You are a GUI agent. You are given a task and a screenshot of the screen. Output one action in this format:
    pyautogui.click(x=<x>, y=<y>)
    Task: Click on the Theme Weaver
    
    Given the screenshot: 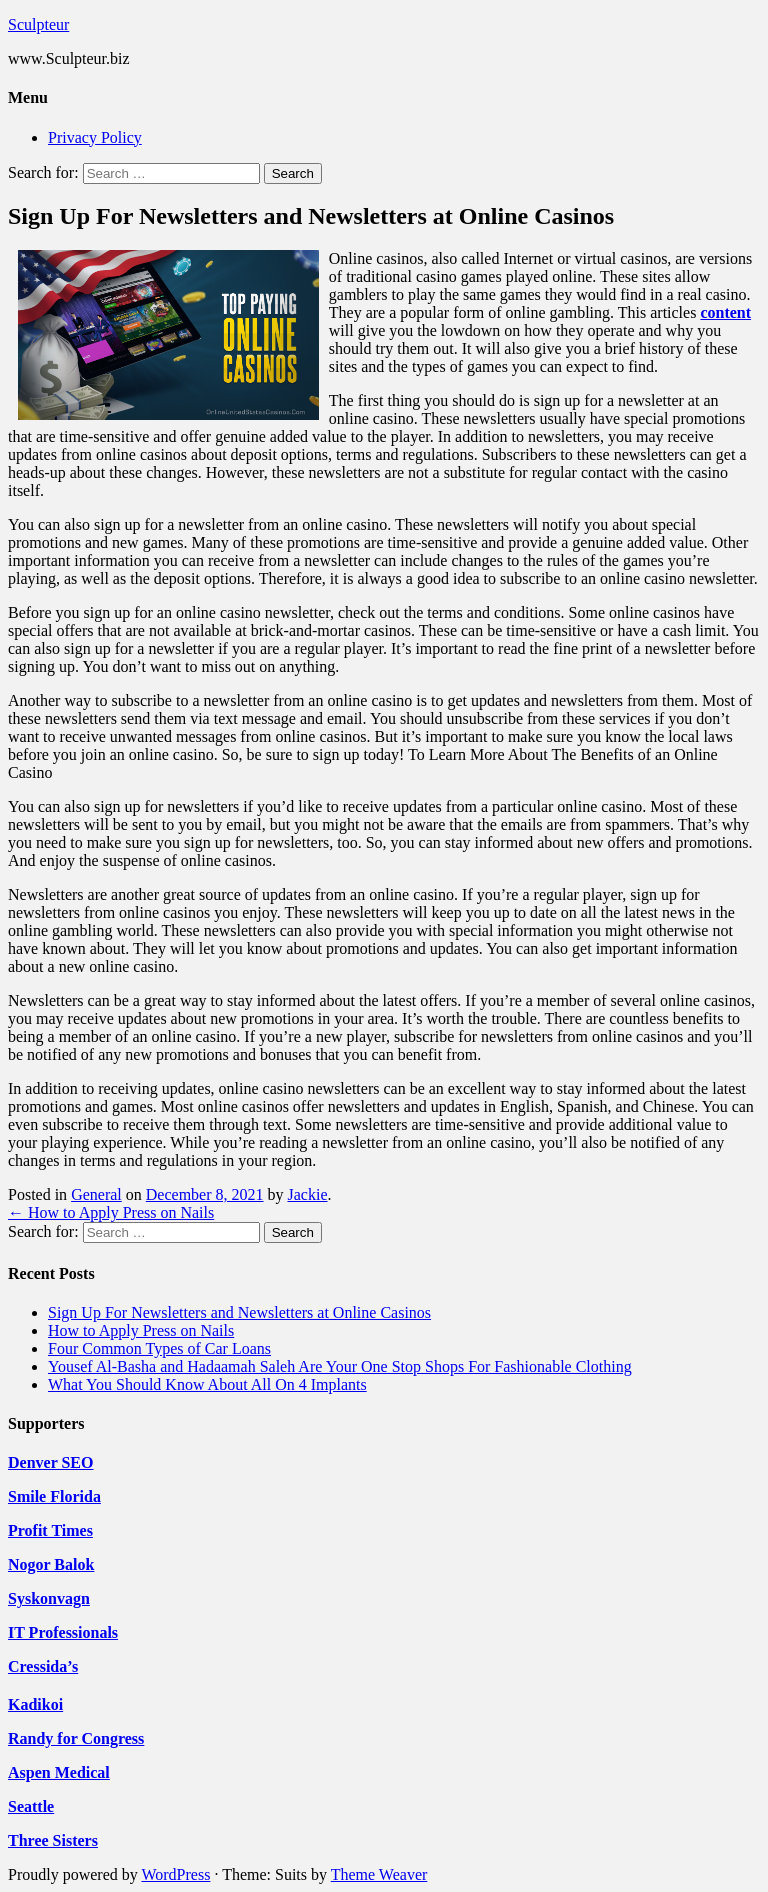 What is the action you would take?
    pyautogui.click(x=379, y=1874)
    